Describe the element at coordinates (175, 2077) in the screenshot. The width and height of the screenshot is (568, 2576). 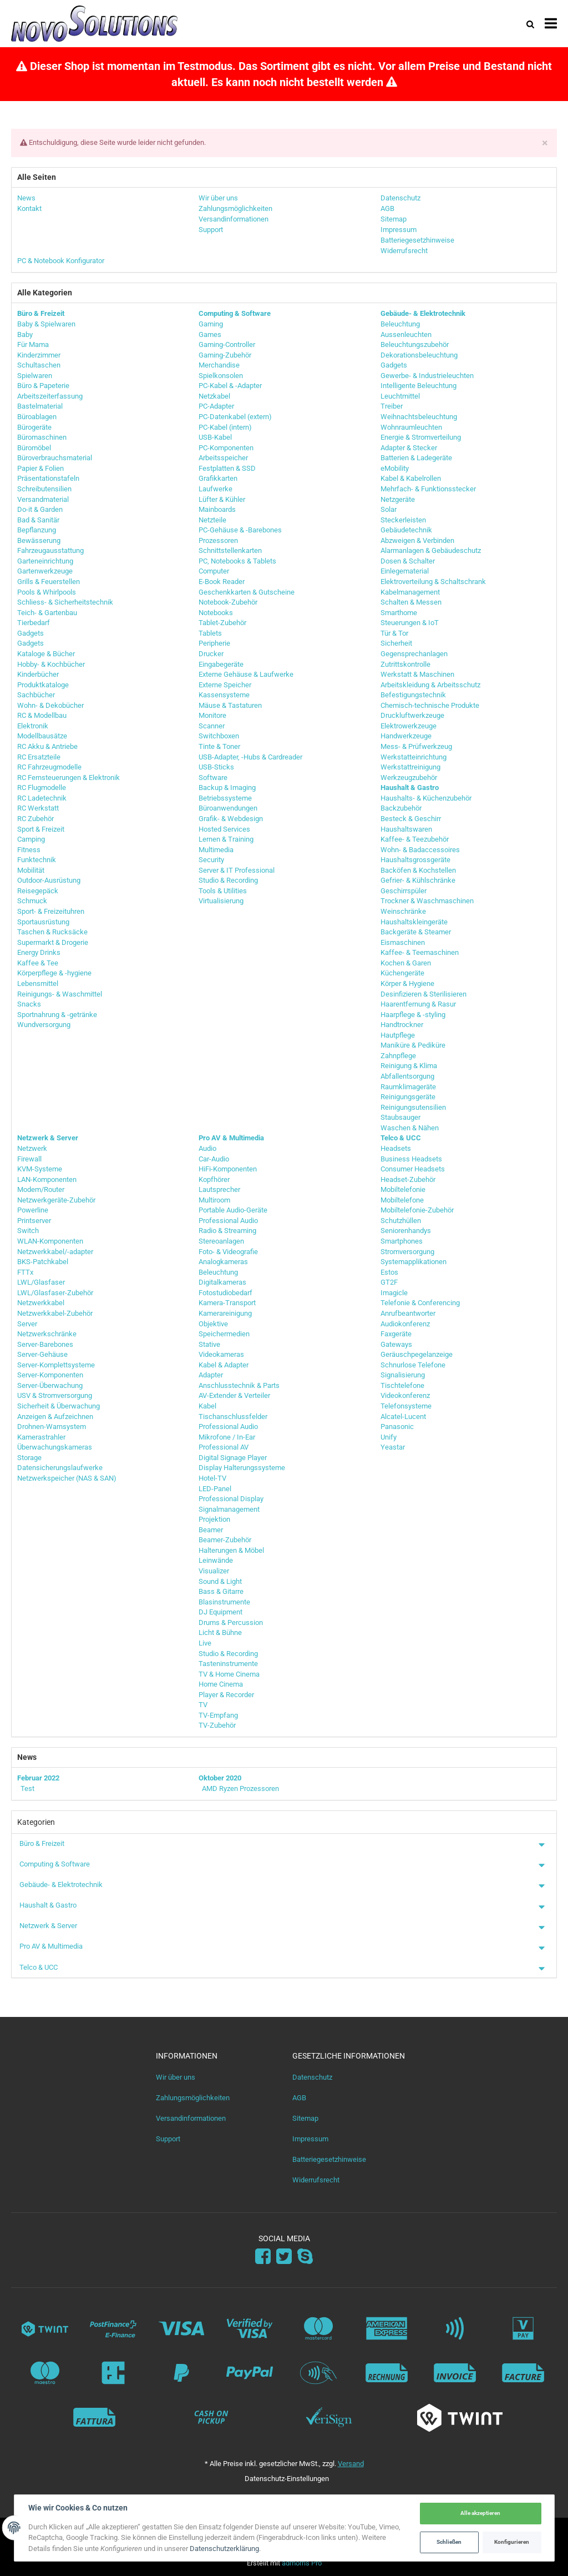
I see `Wir über uns` at that location.